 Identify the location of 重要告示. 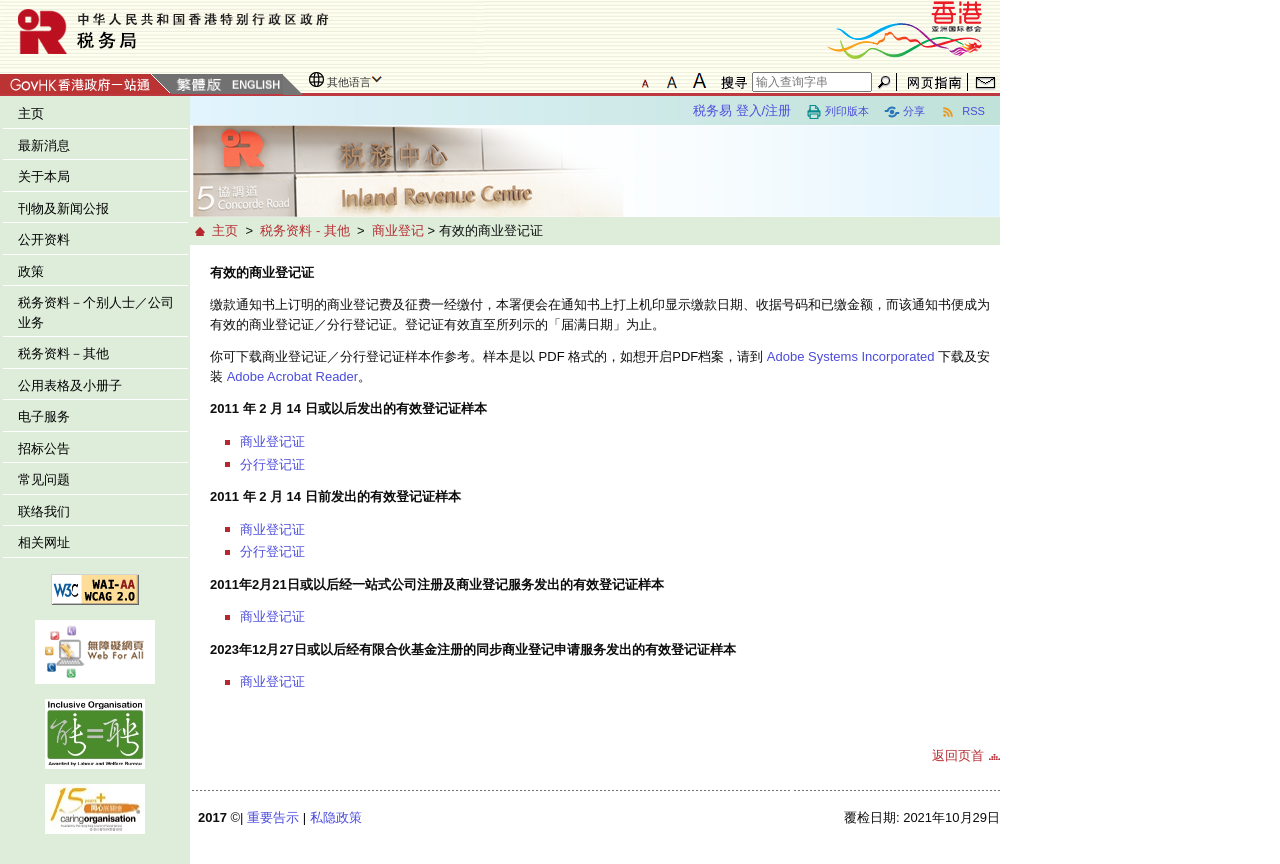
(273, 817).